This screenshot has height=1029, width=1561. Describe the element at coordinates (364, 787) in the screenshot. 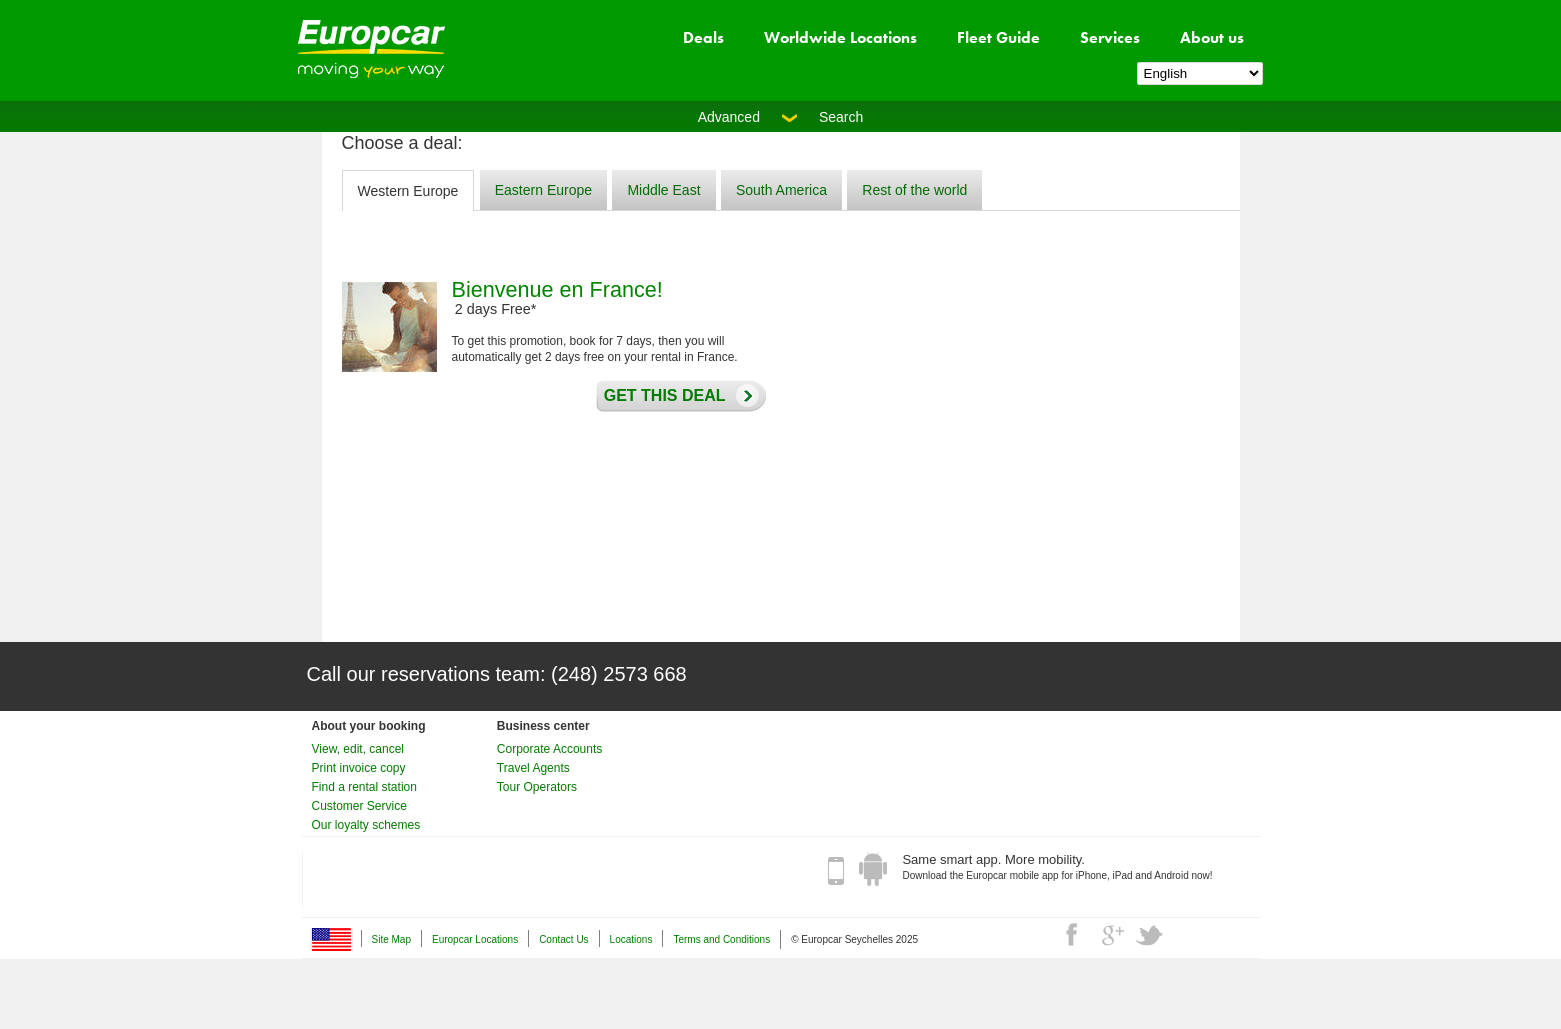

I see `Find a rental station` at that location.